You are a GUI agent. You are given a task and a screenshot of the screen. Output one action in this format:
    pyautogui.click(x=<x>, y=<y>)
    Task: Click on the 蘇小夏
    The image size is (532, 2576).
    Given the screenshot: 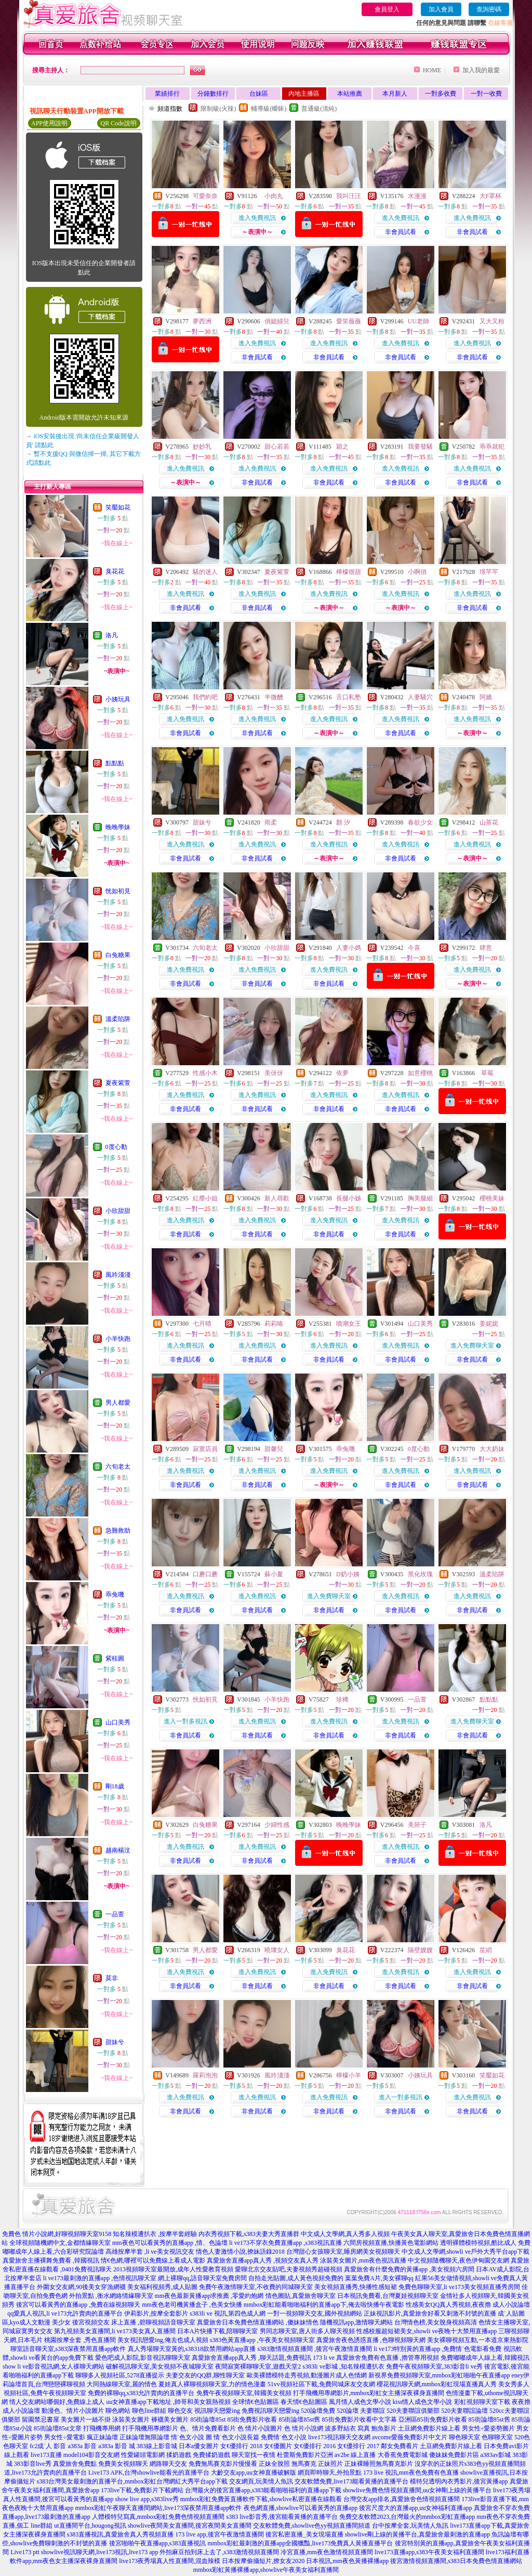 What is the action you would take?
    pyautogui.click(x=273, y=1574)
    